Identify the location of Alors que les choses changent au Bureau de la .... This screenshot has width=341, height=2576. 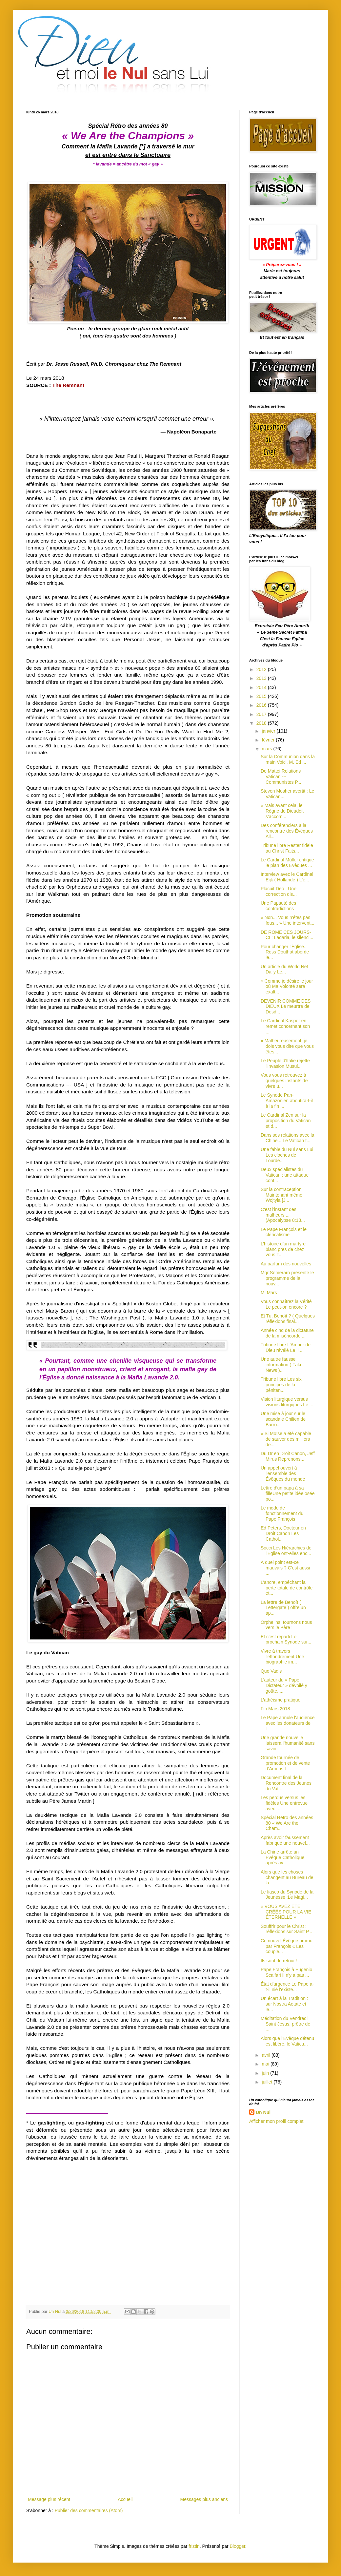
(287, 1877).